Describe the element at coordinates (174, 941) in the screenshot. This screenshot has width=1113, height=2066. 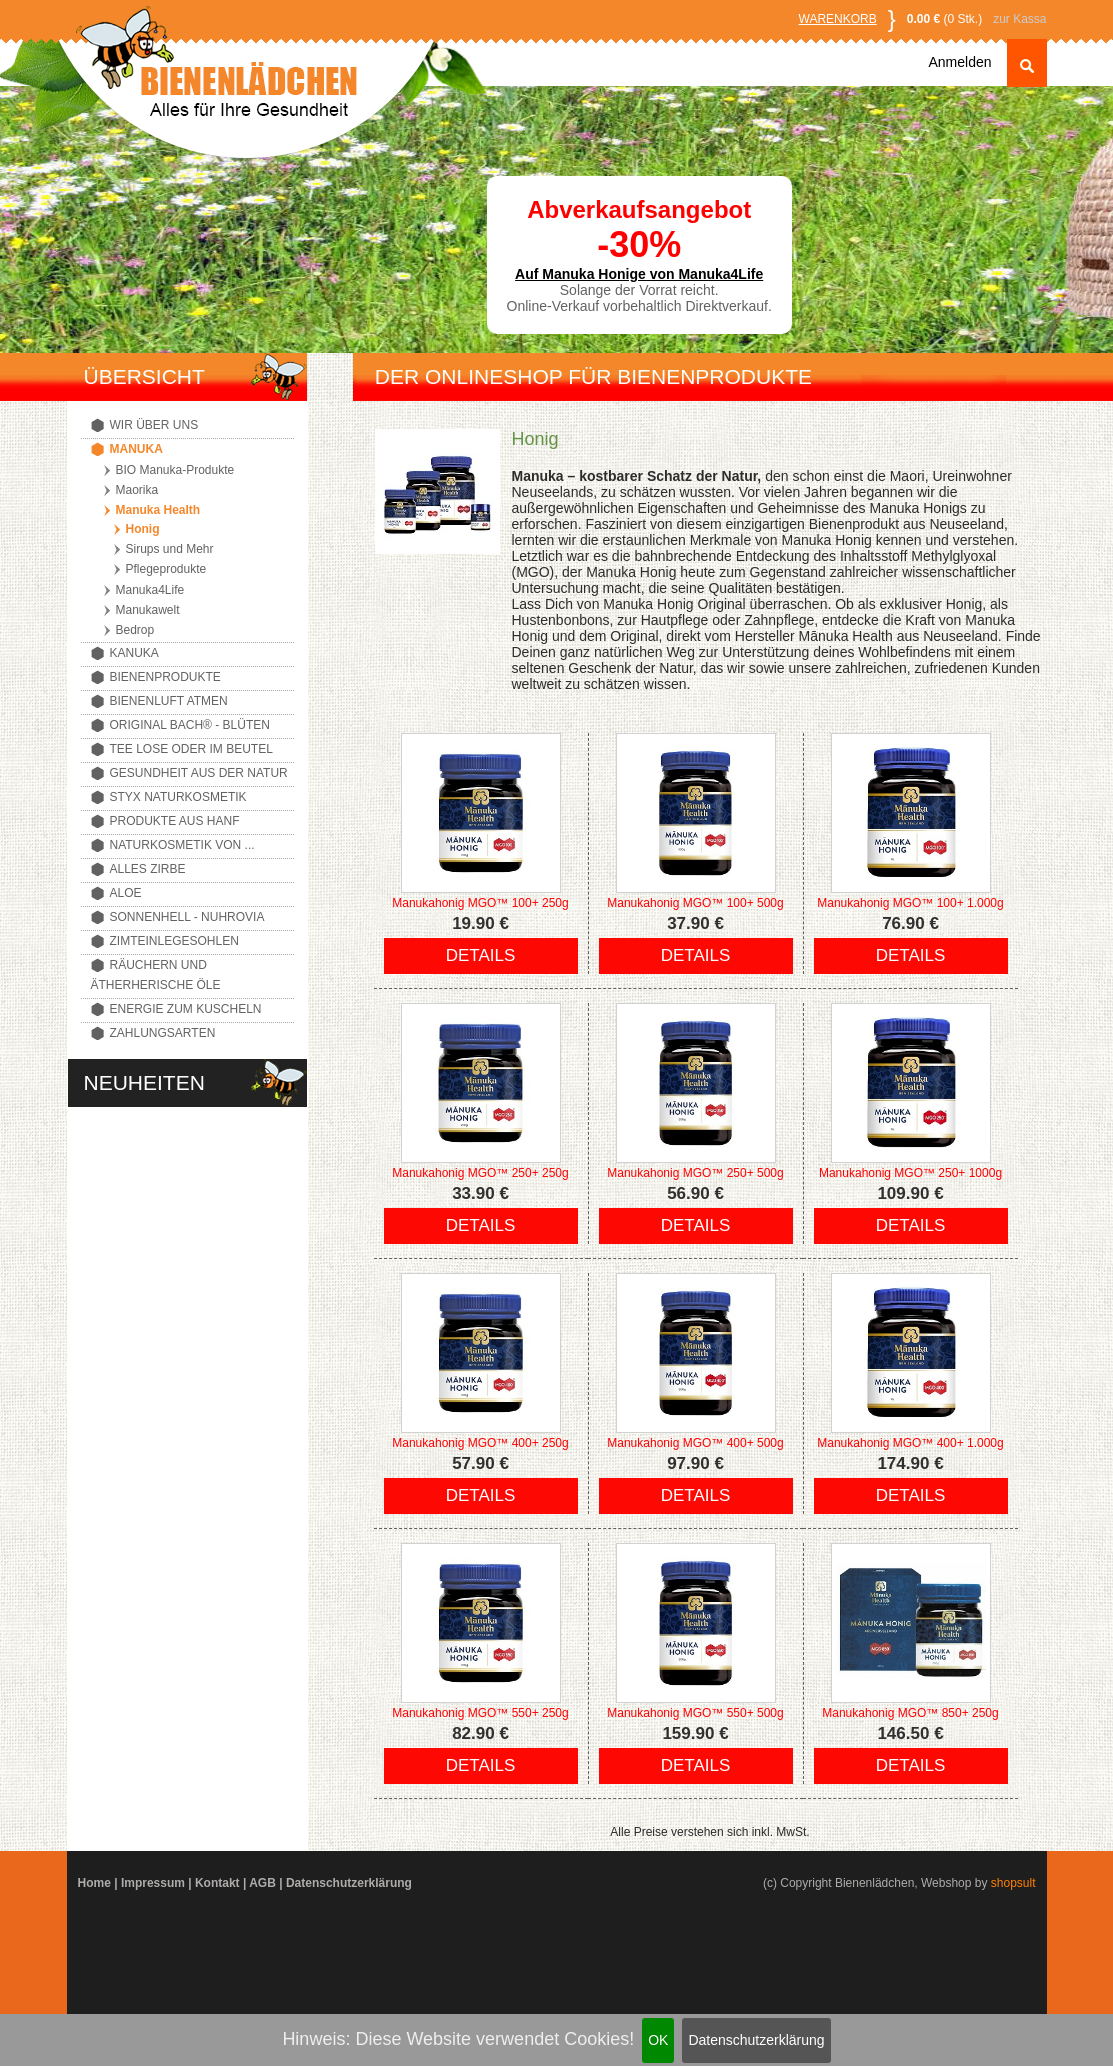
I see `Zimteinlegesohlen` at that location.